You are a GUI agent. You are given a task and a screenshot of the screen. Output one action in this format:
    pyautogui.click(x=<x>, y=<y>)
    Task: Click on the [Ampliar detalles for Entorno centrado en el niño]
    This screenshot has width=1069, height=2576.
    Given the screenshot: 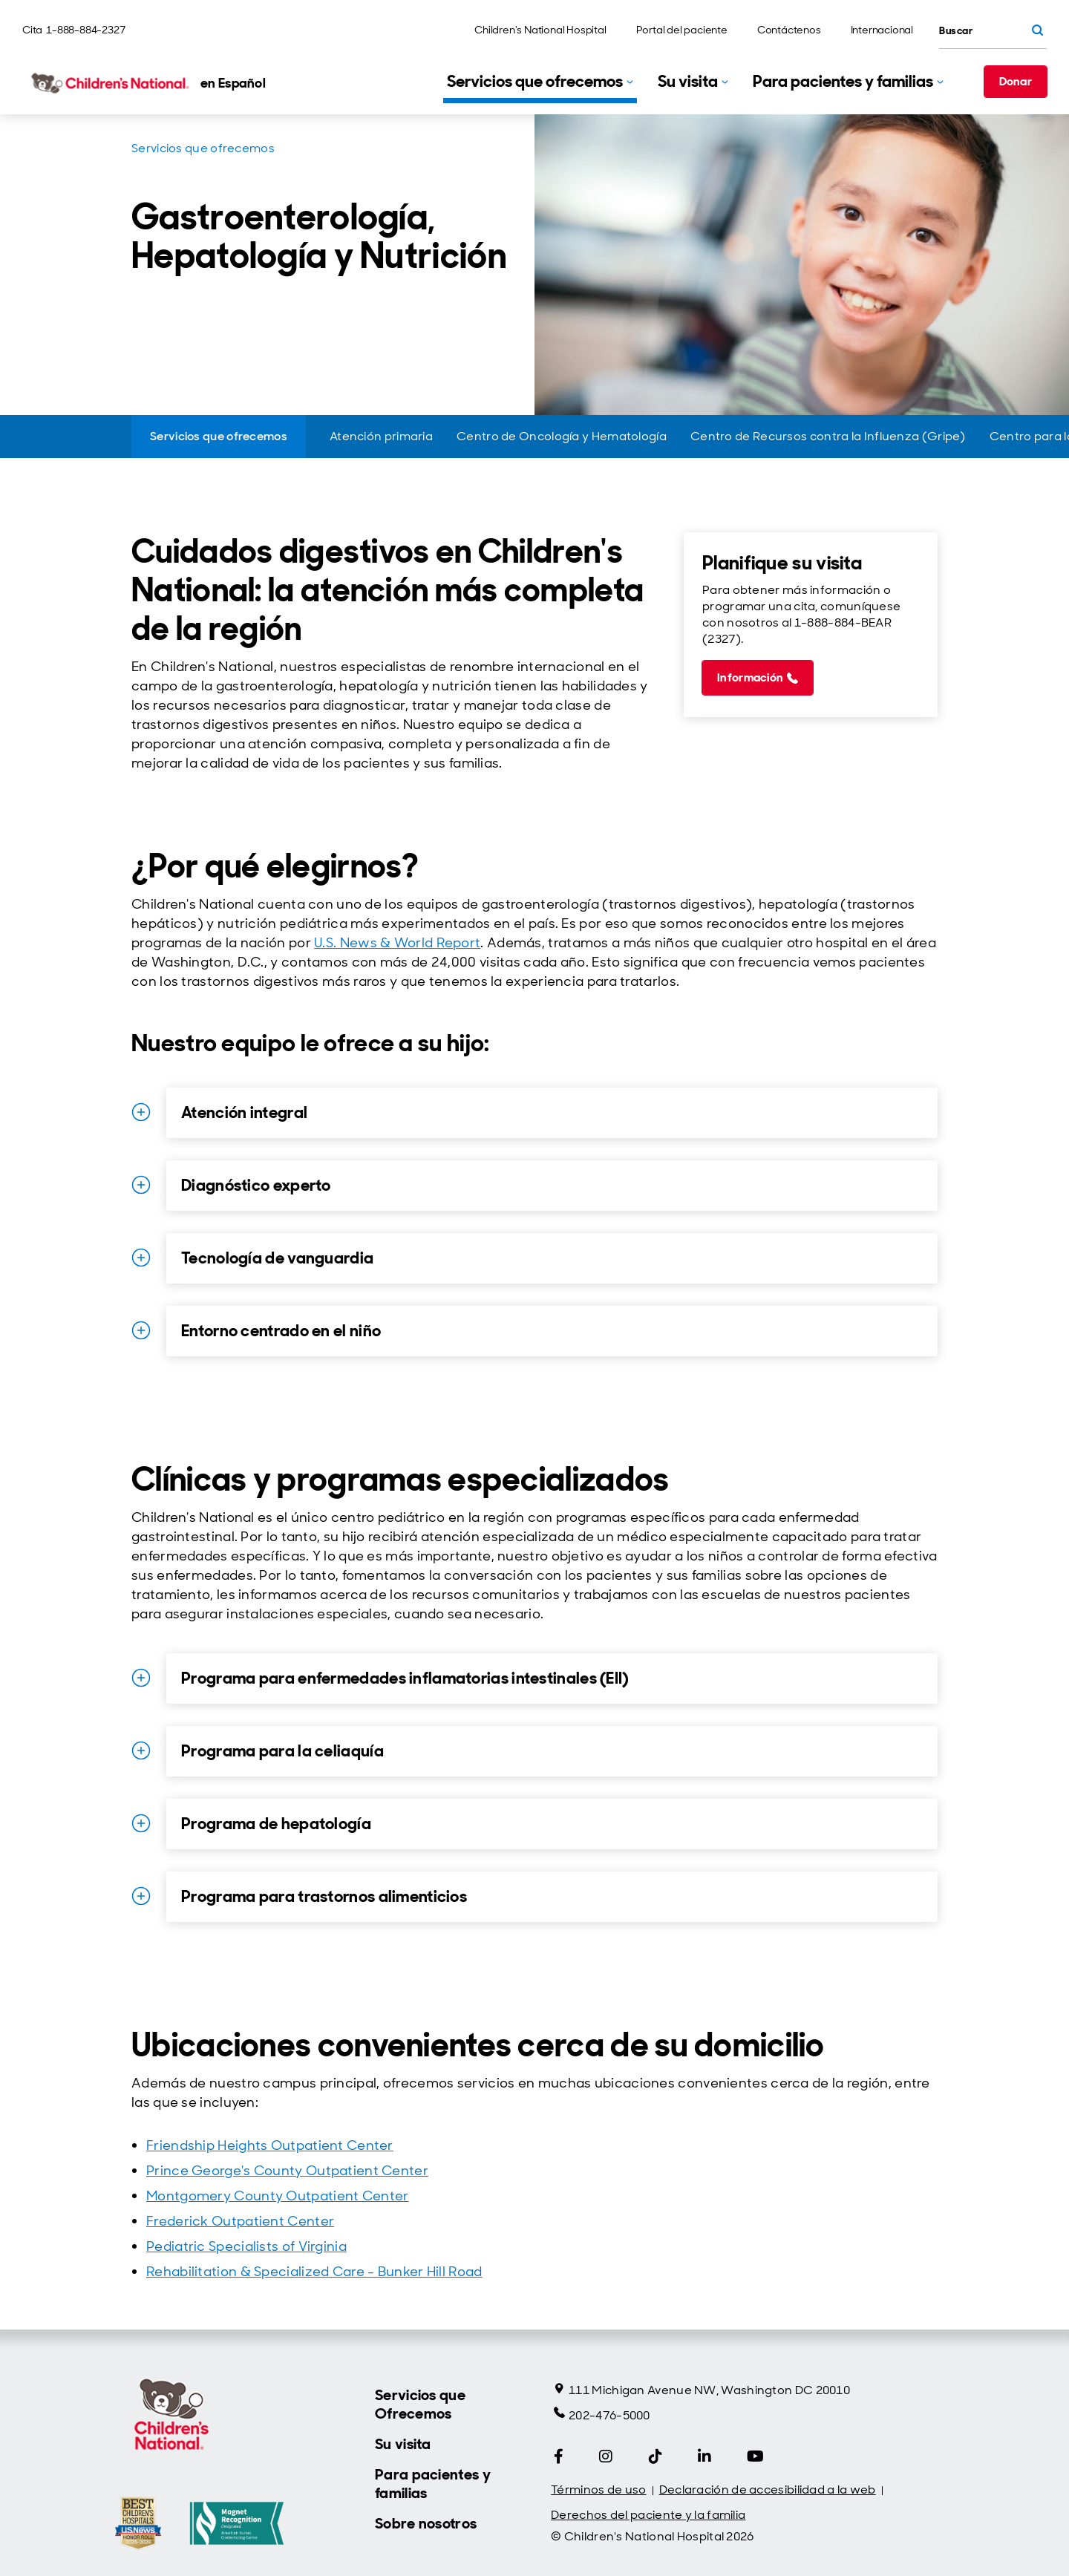 What is the action you would take?
    pyautogui.click(x=141, y=1330)
    